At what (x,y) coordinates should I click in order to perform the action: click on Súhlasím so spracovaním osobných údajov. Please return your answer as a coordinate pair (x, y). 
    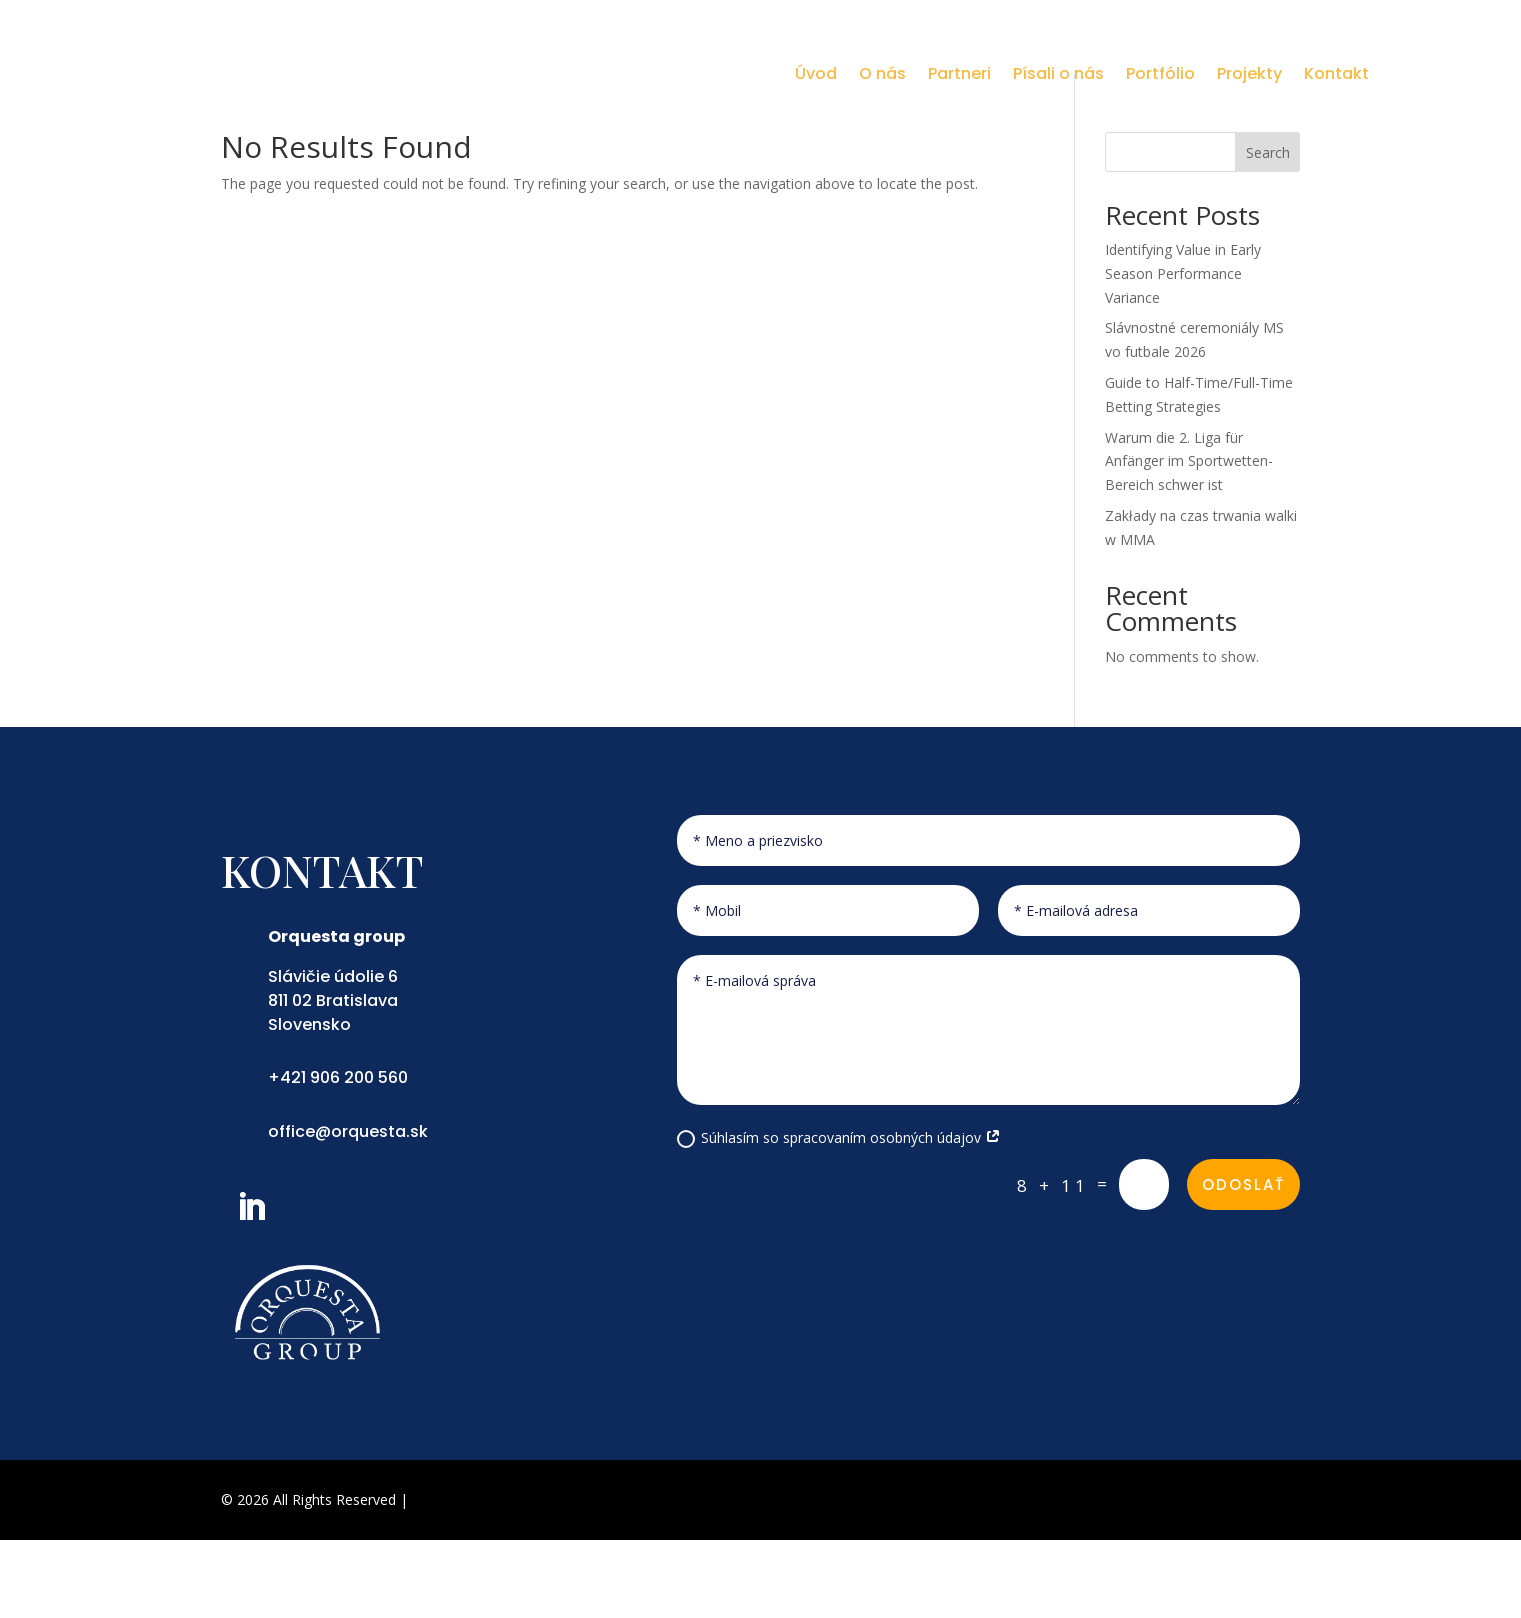
    Looking at the image, I should click on (839, 1216).